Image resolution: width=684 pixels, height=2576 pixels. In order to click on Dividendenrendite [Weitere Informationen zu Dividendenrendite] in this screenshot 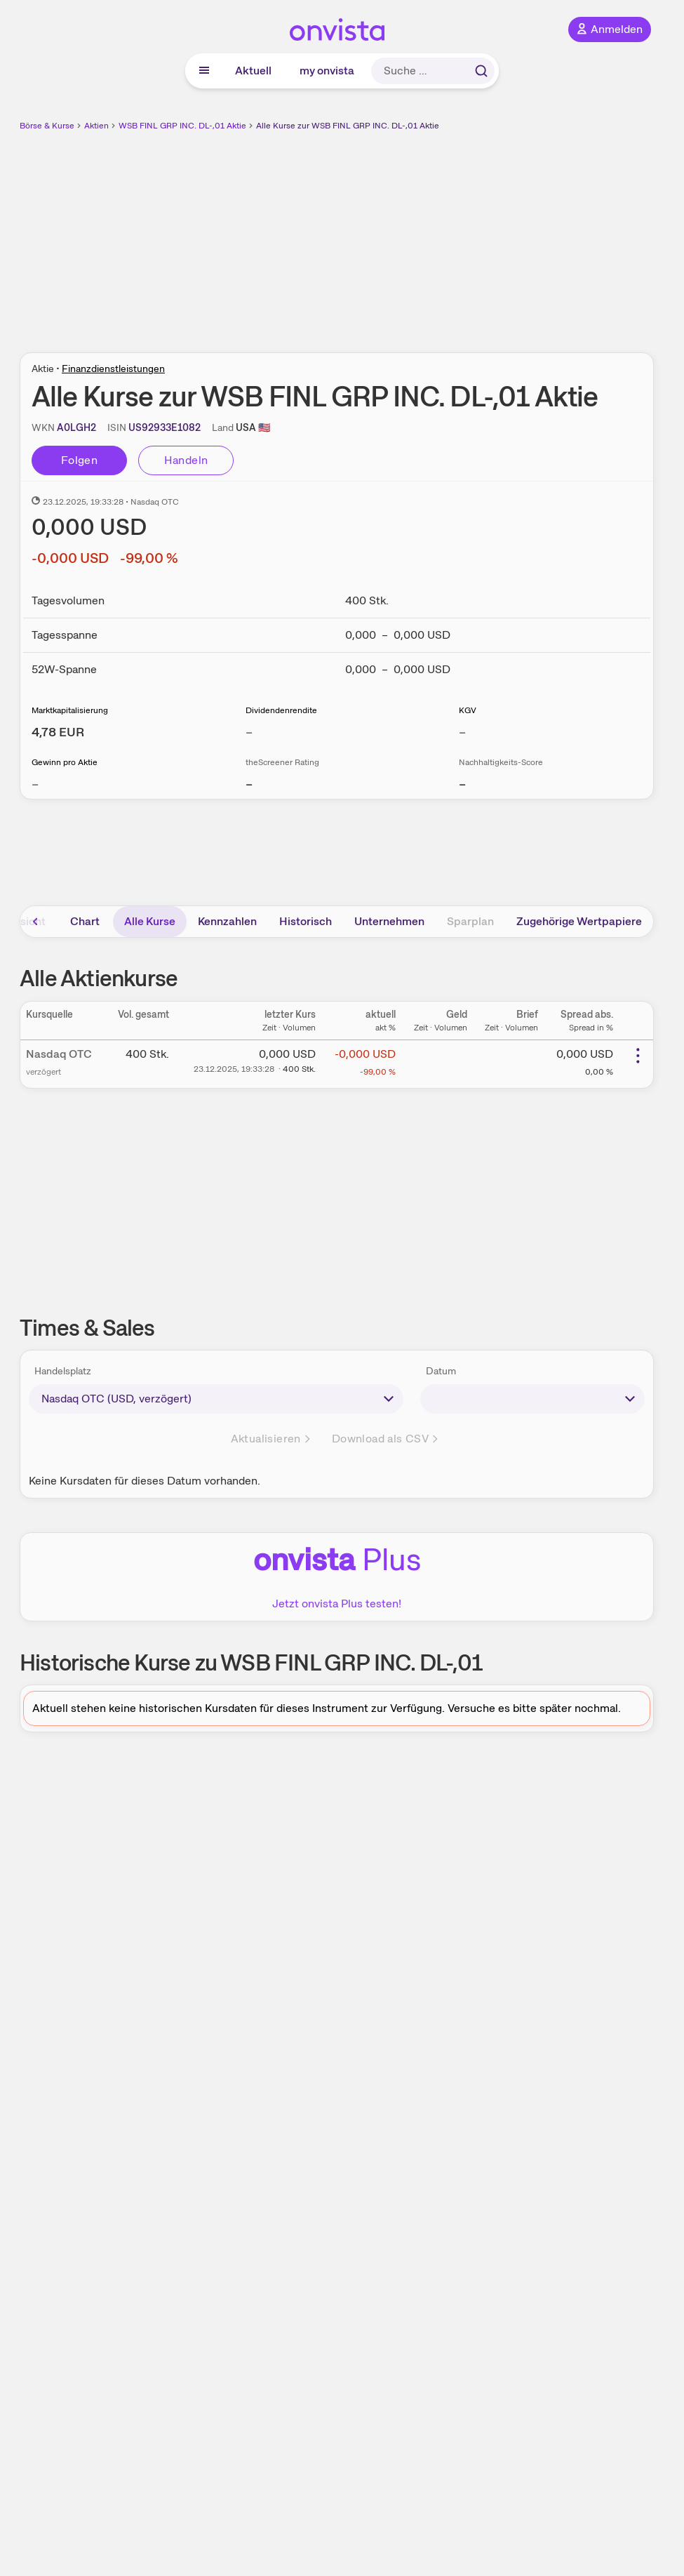, I will do `click(281, 710)`.